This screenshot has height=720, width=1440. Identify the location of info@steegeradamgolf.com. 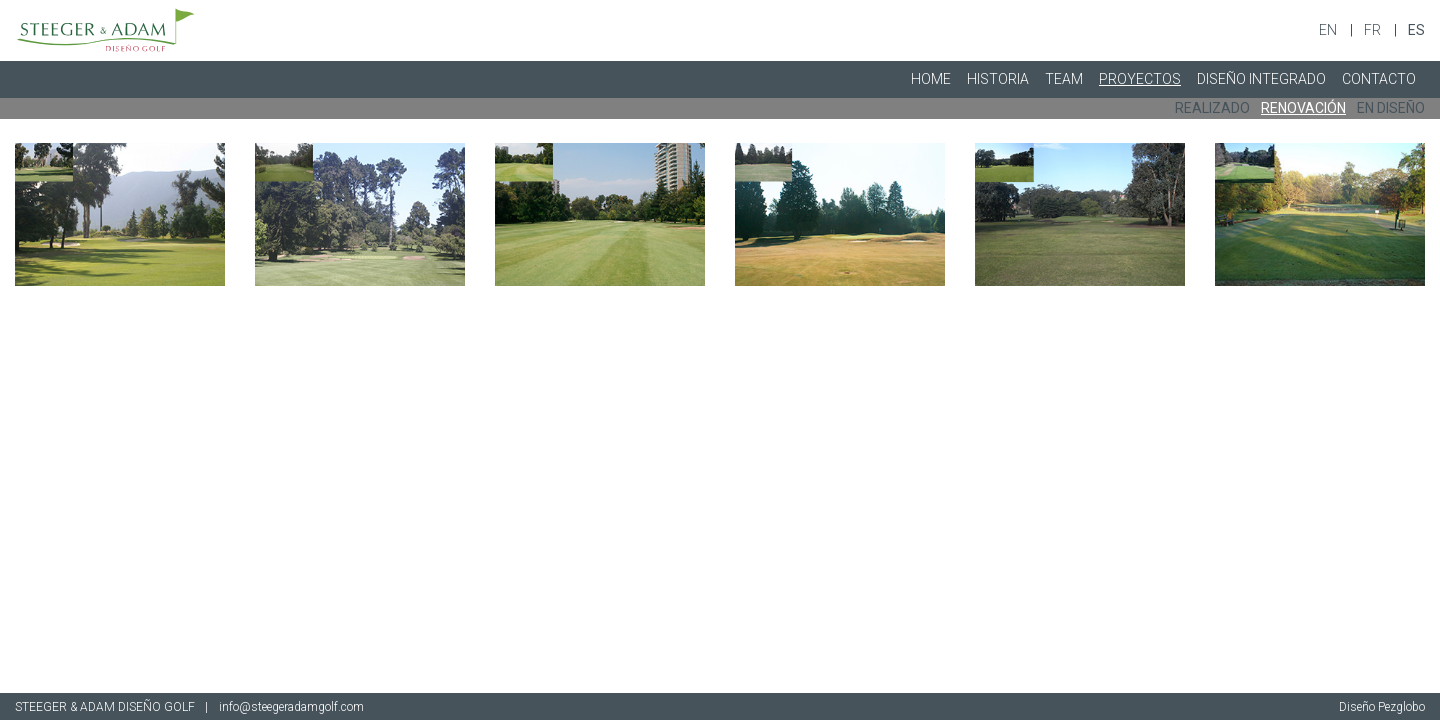
(291, 707).